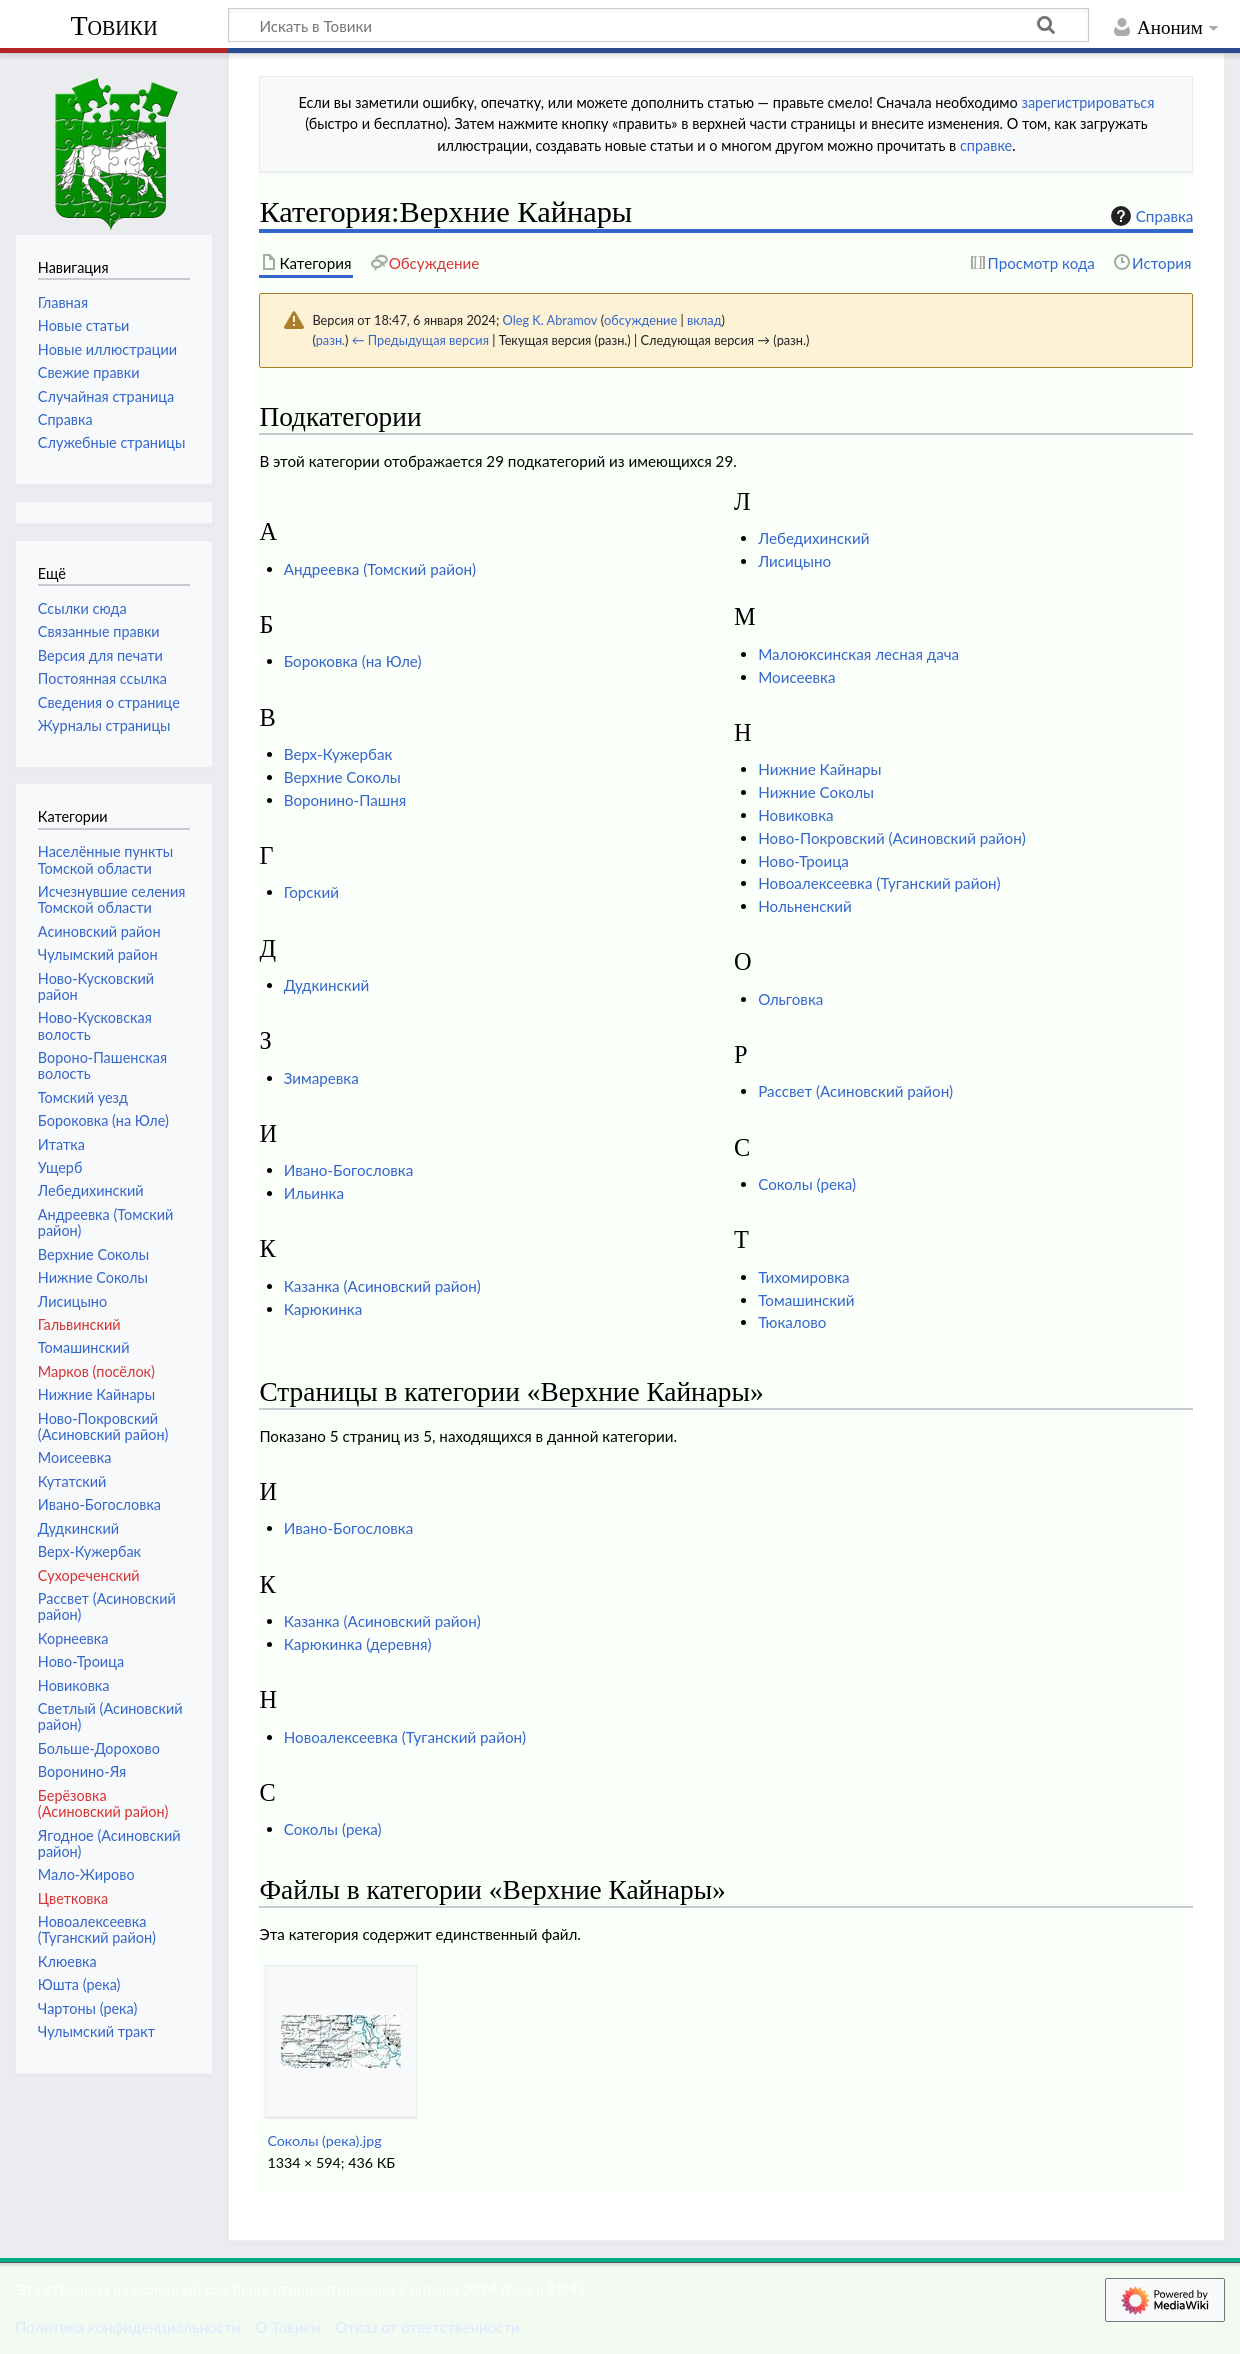  Describe the element at coordinates (127, 2327) in the screenshot. I see `Политика конфиденциальности` at that location.